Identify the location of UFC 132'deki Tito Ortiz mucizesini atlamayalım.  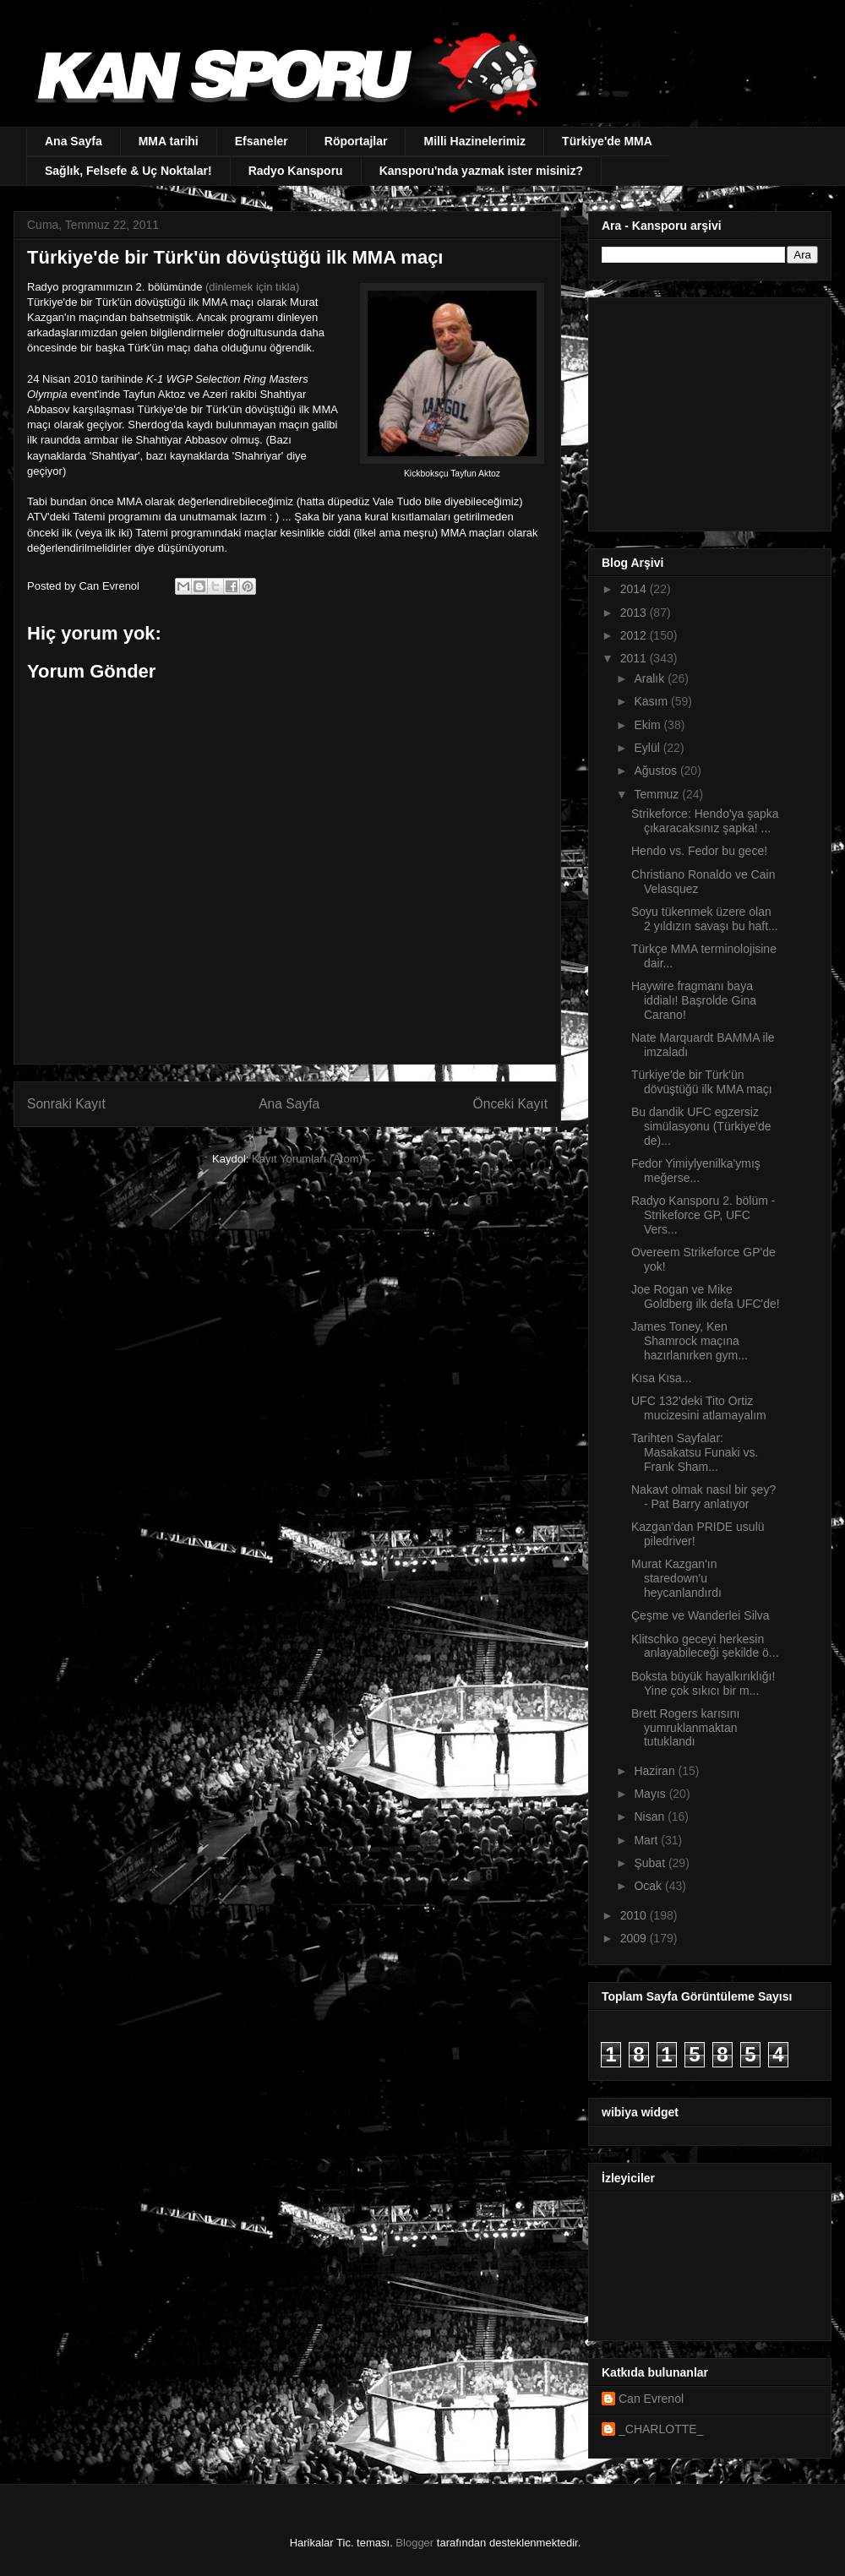
(698, 1408).